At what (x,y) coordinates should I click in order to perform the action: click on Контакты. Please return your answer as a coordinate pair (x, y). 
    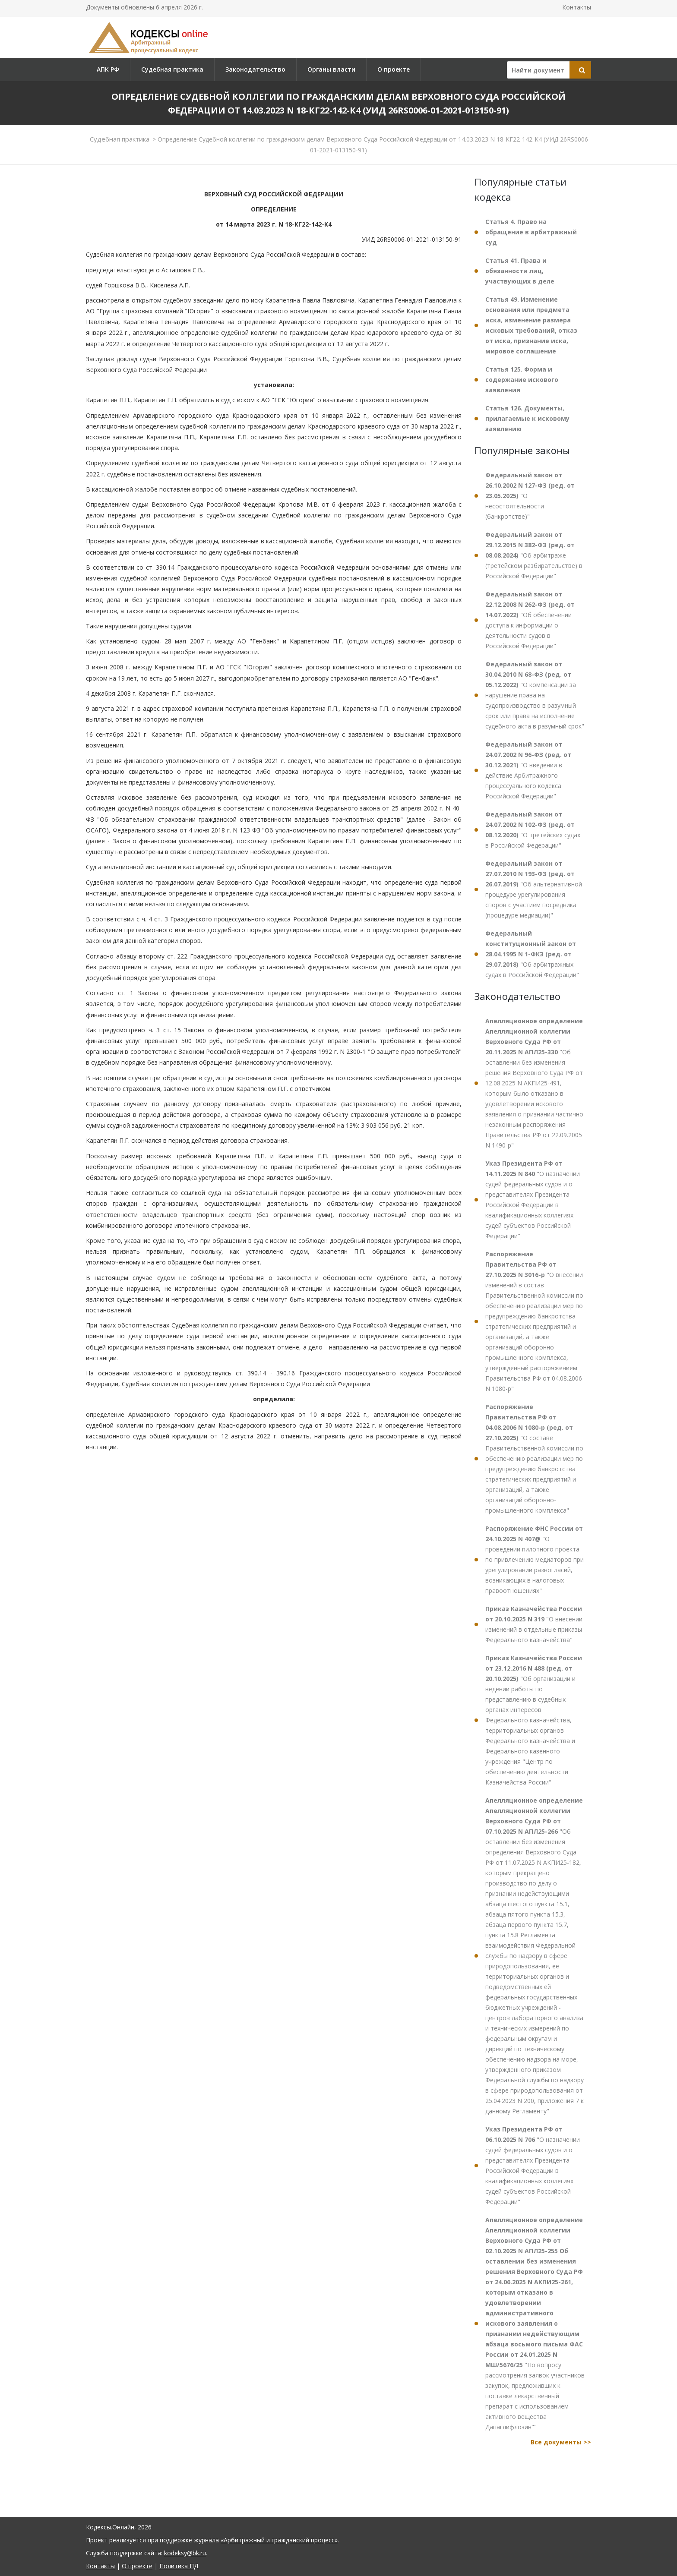
    Looking at the image, I should click on (576, 7).